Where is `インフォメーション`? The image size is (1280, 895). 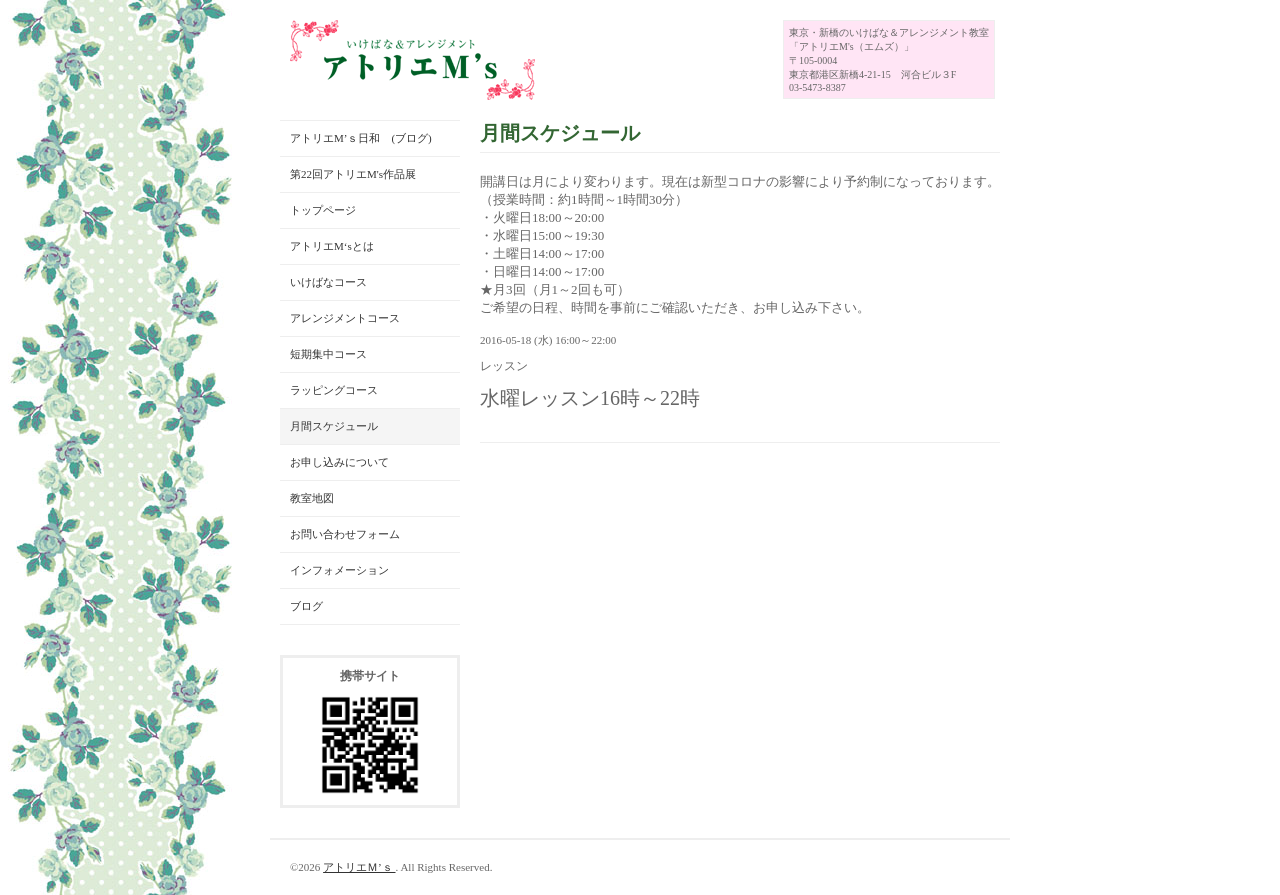 インフォメーション is located at coordinates (339, 570).